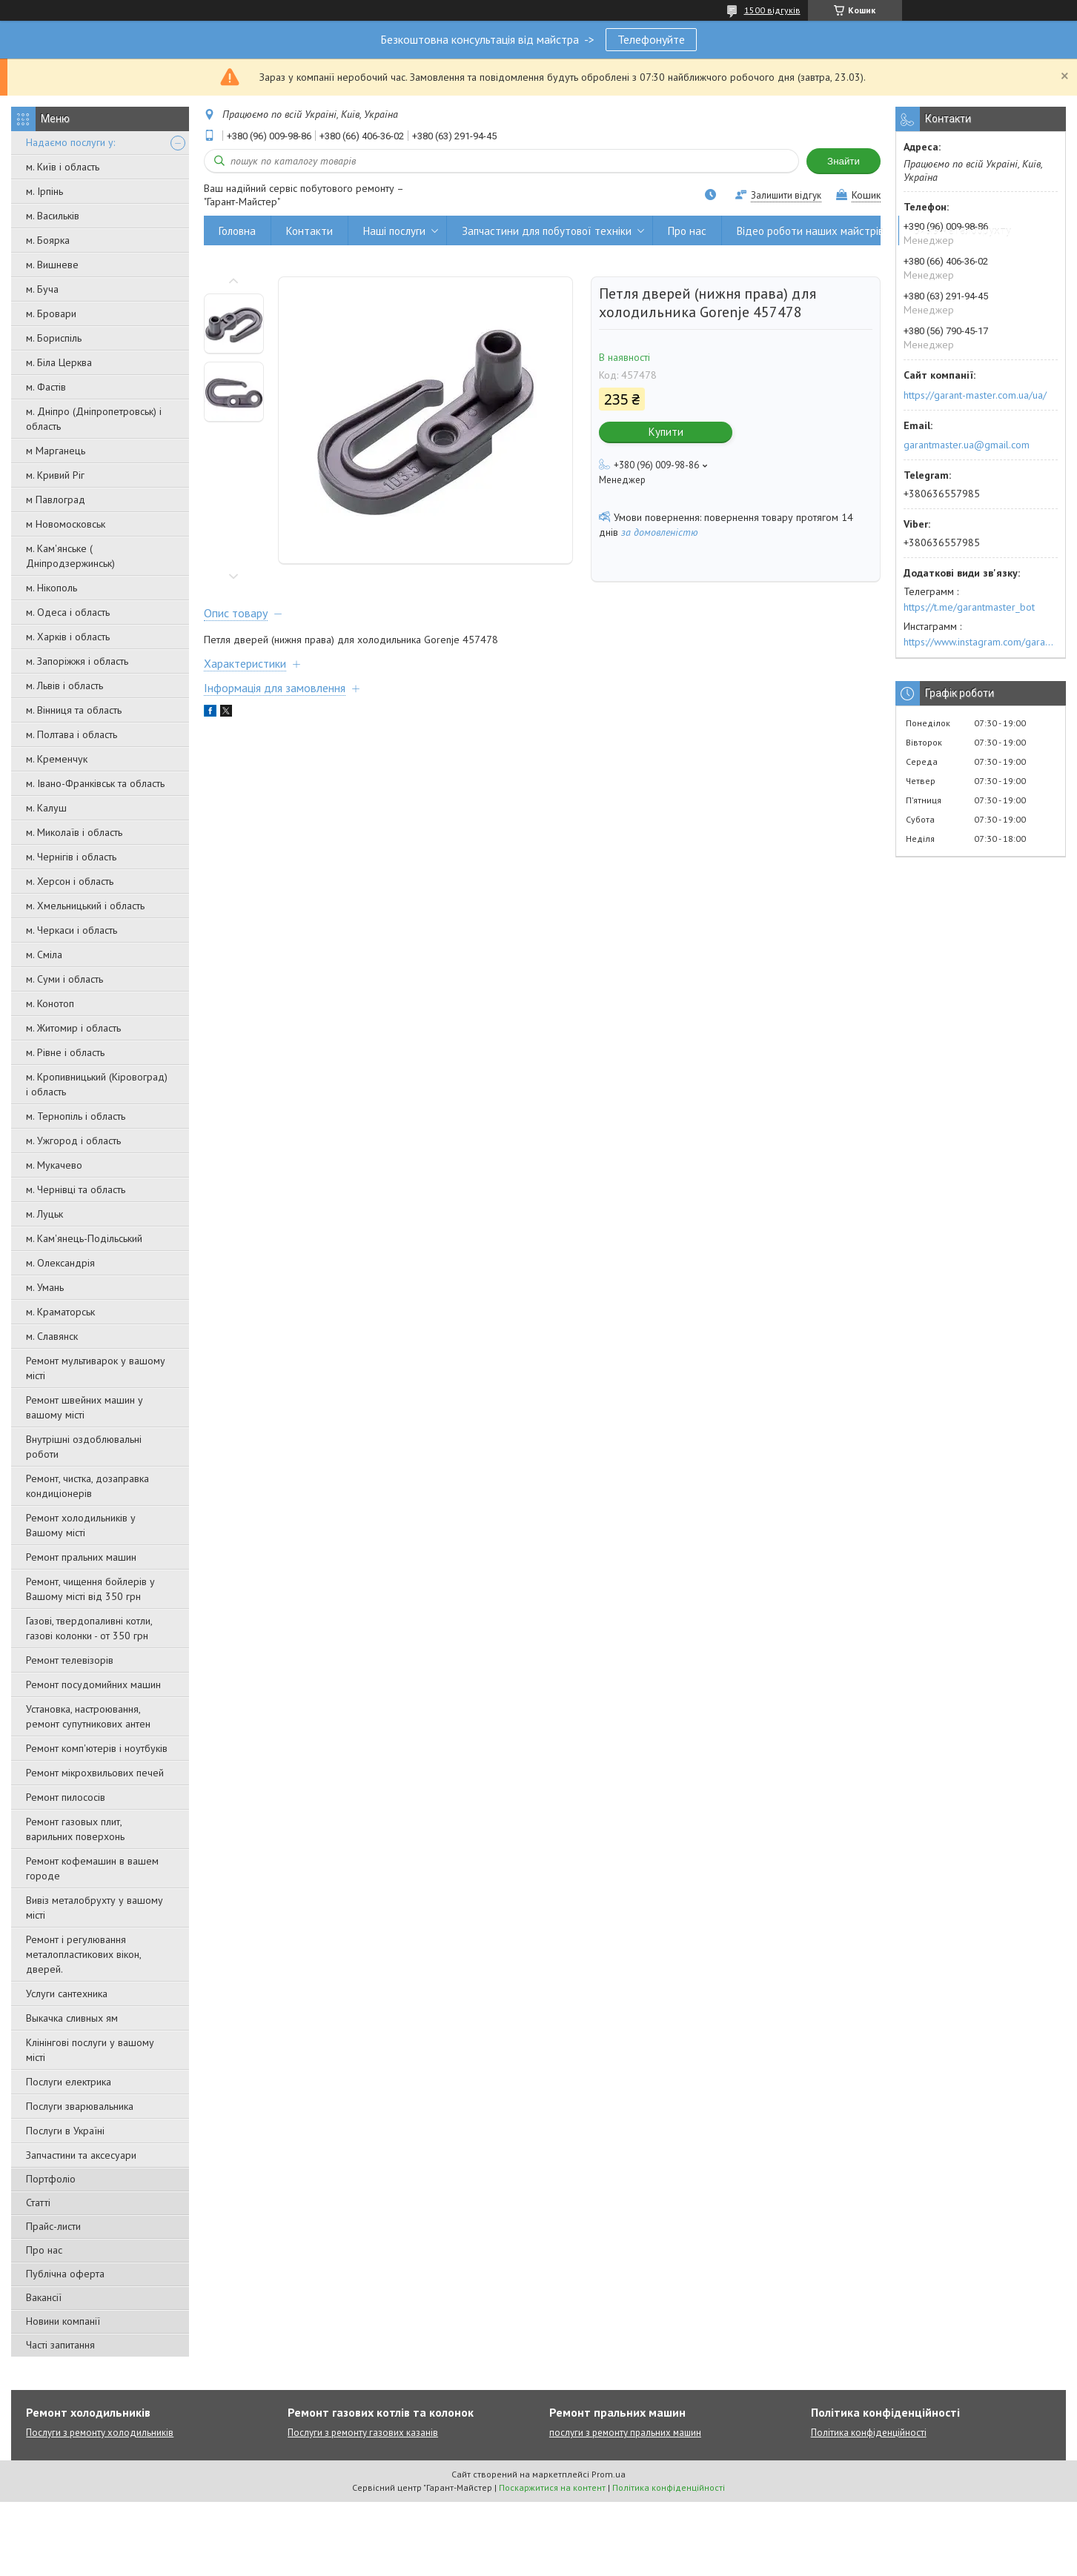  I want to click on м. Київ і область, so click(62, 166).